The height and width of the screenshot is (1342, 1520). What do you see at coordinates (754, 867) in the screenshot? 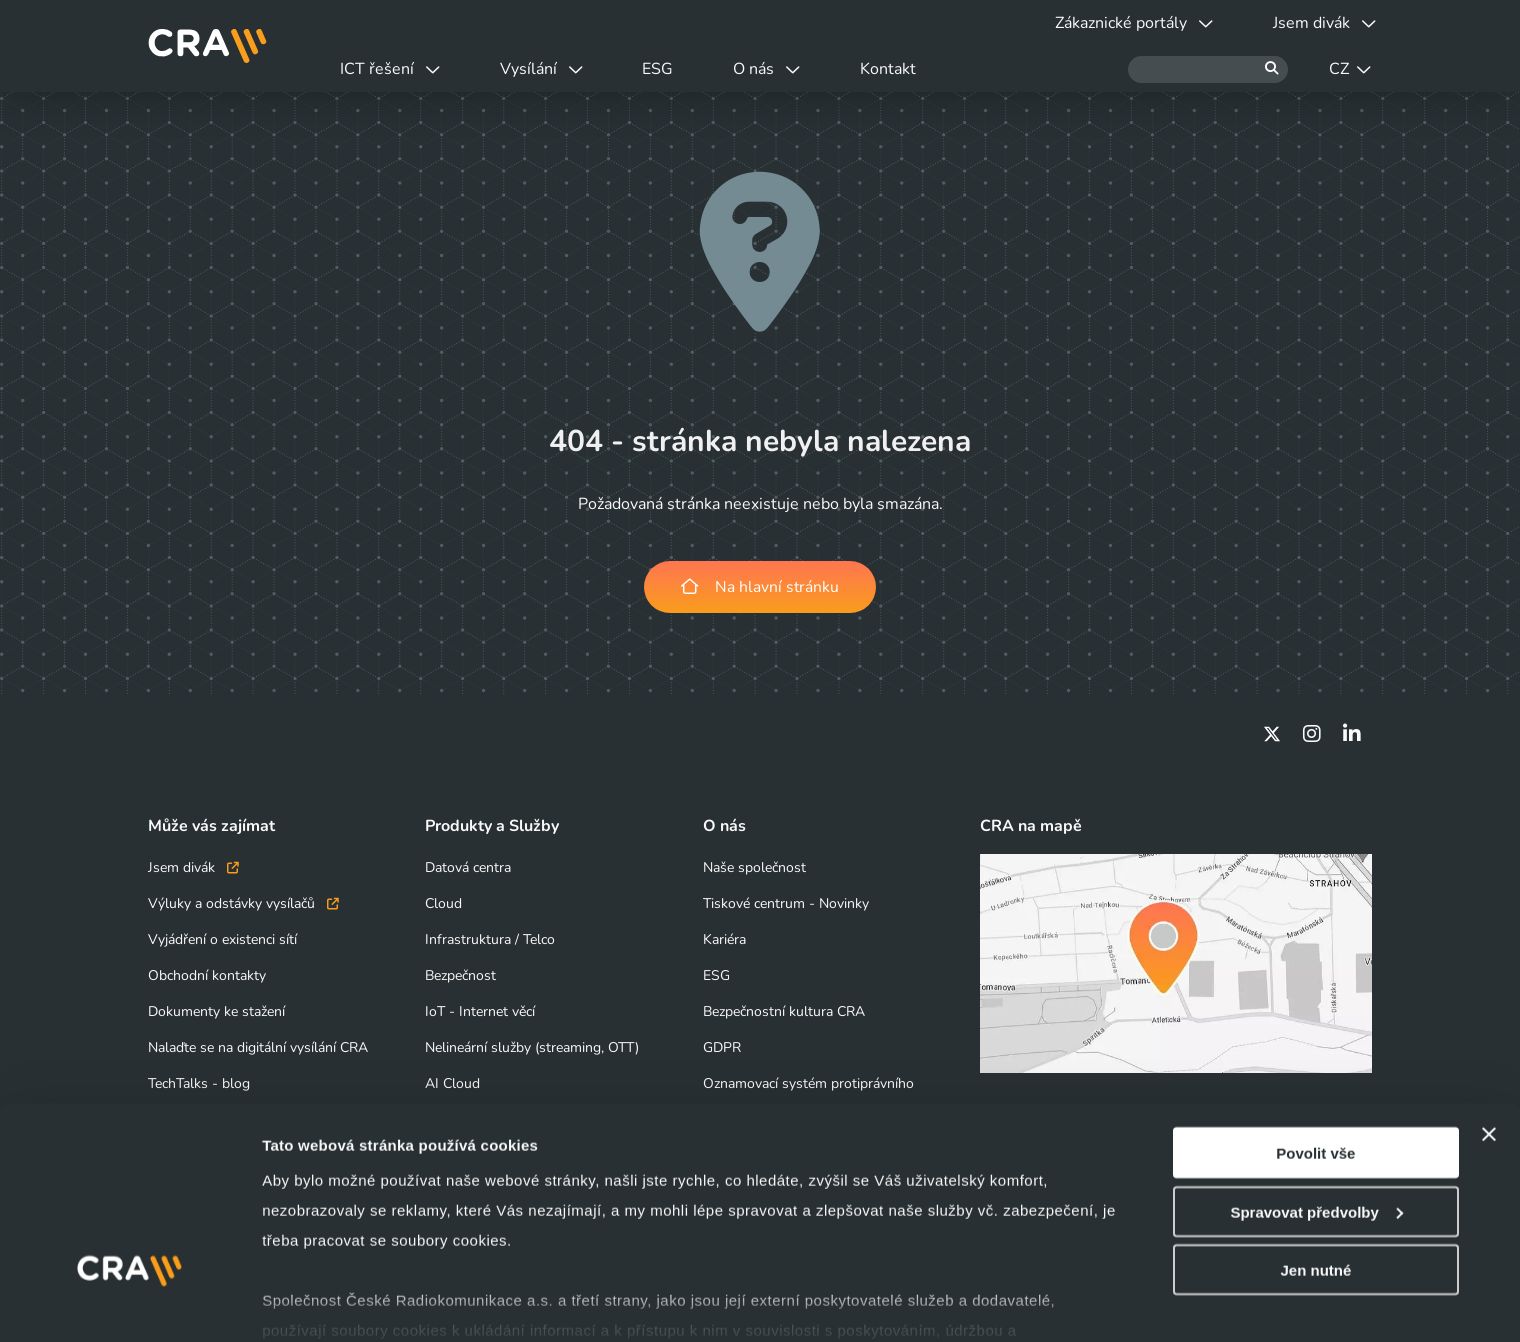
I see `Naše společnost` at bounding box center [754, 867].